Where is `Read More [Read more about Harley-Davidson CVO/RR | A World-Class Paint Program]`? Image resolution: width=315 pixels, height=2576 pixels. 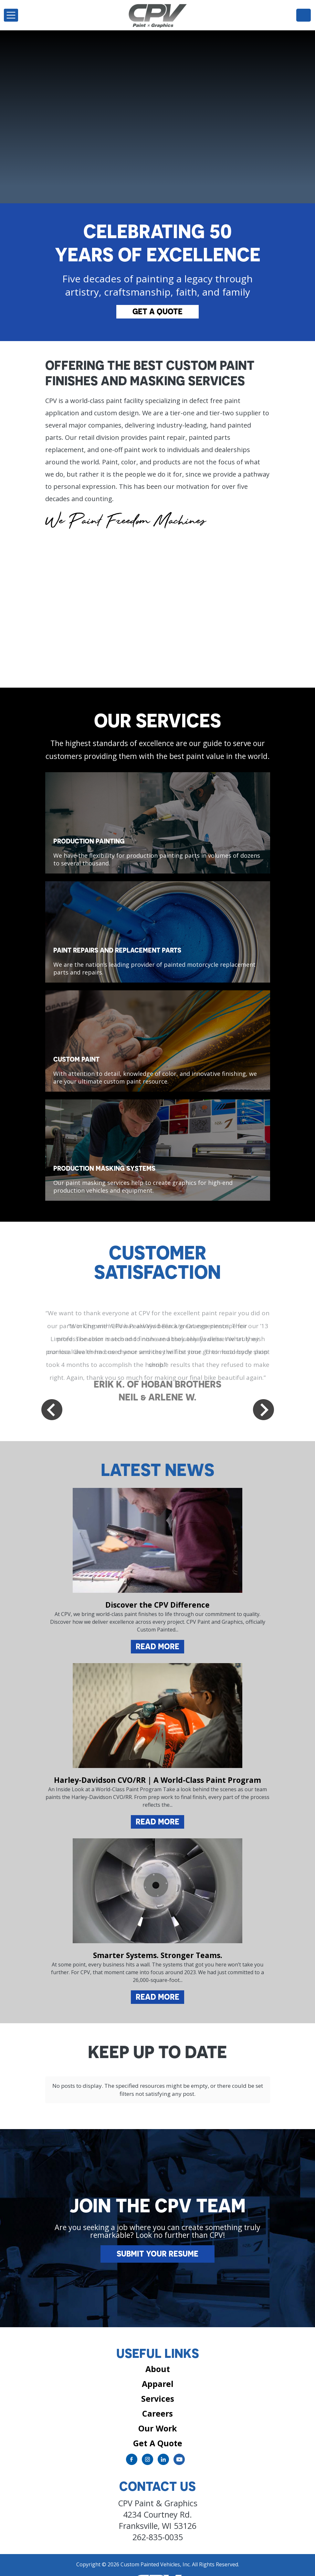 Read More [Read more about Harley-Davidson CVO/RR | A World-Class Paint Program] is located at coordinates (157, 1821).